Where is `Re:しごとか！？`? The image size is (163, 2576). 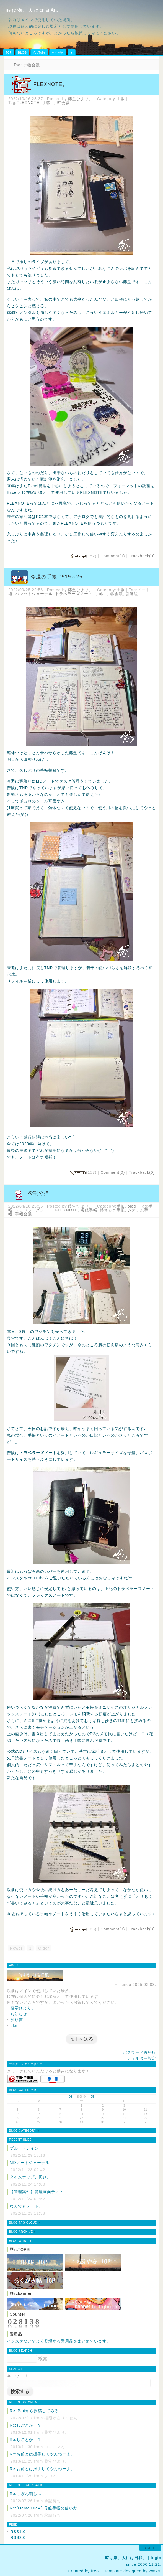 Re:しごとか！？ is located at coordinates (26, 2425).